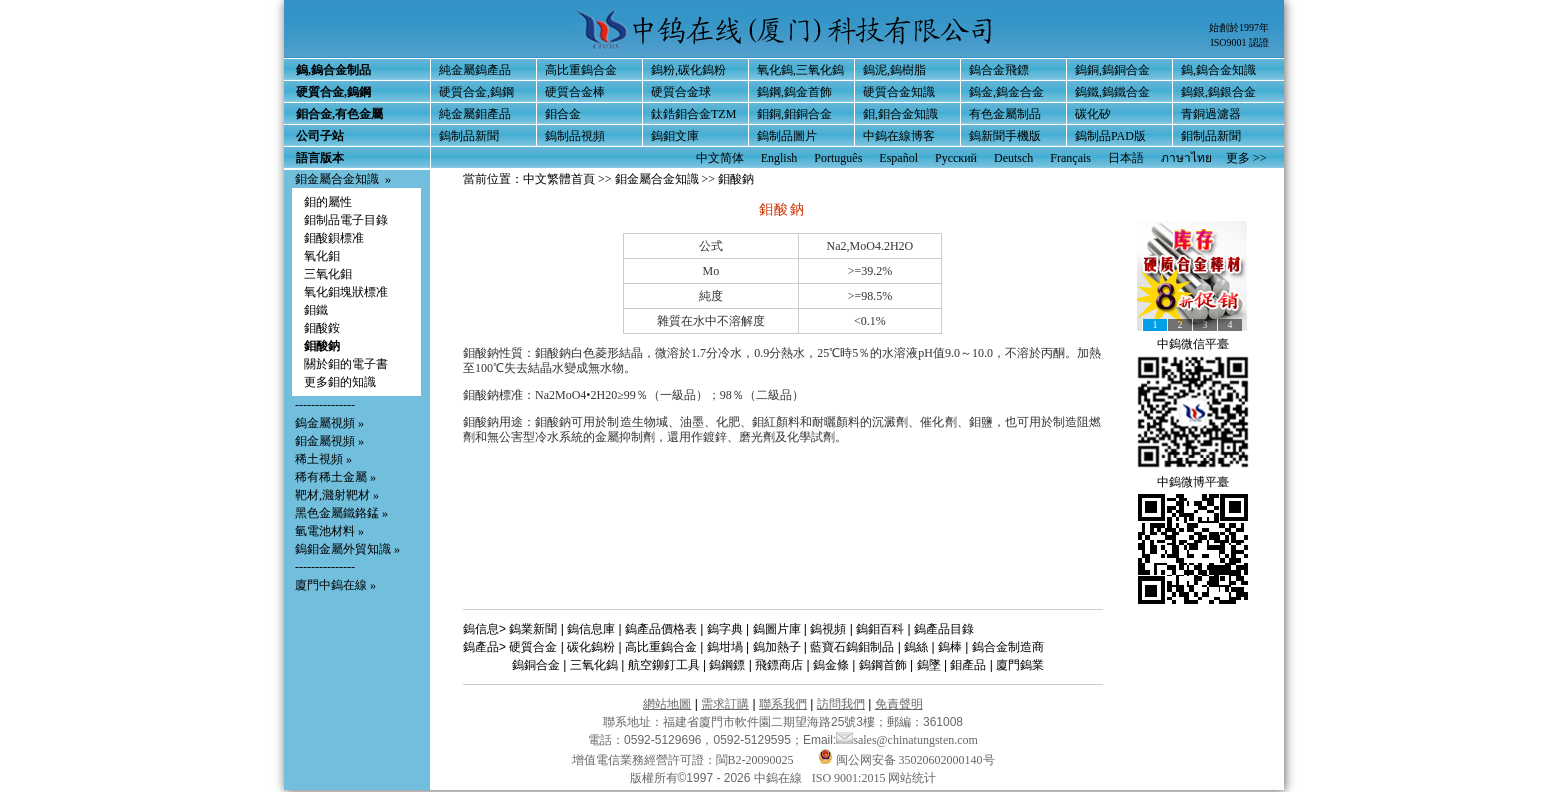  I want to click on 鎢制品新聞, so click(469, 136).